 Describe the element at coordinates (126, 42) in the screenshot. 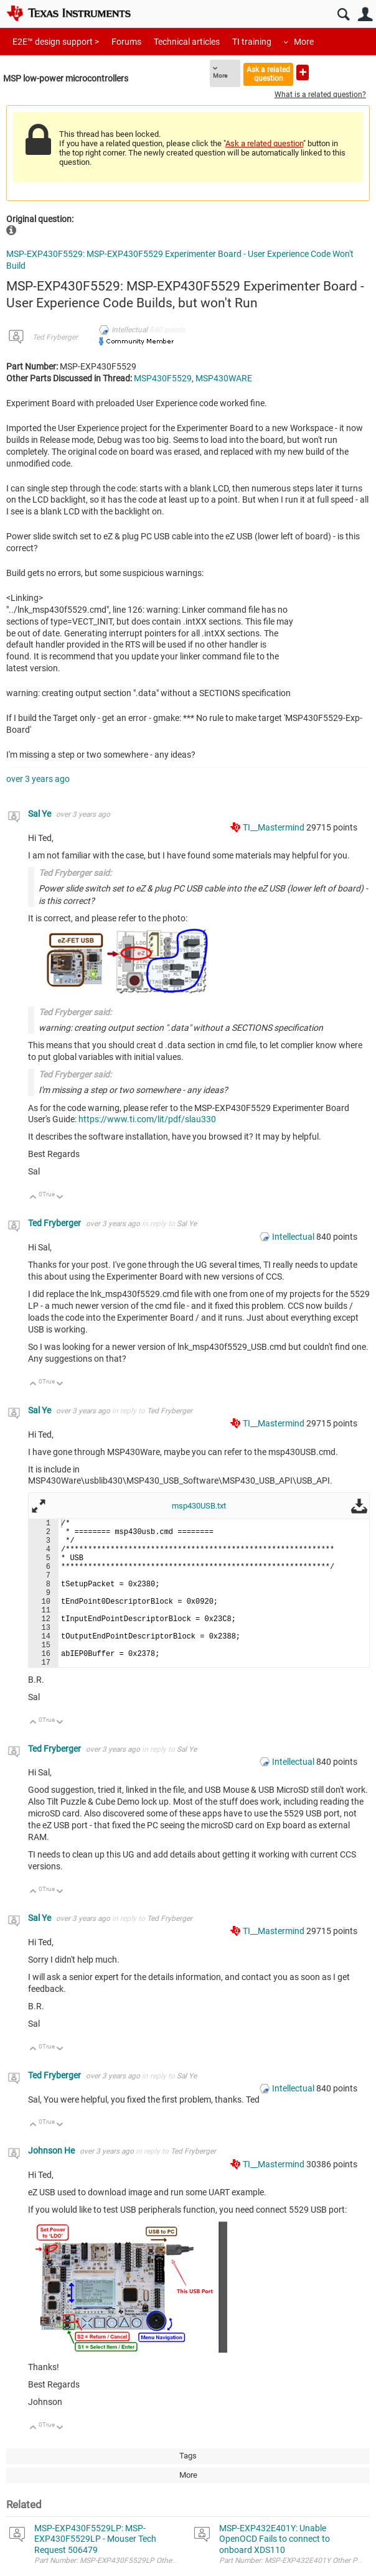

I see `Forums` at that location.